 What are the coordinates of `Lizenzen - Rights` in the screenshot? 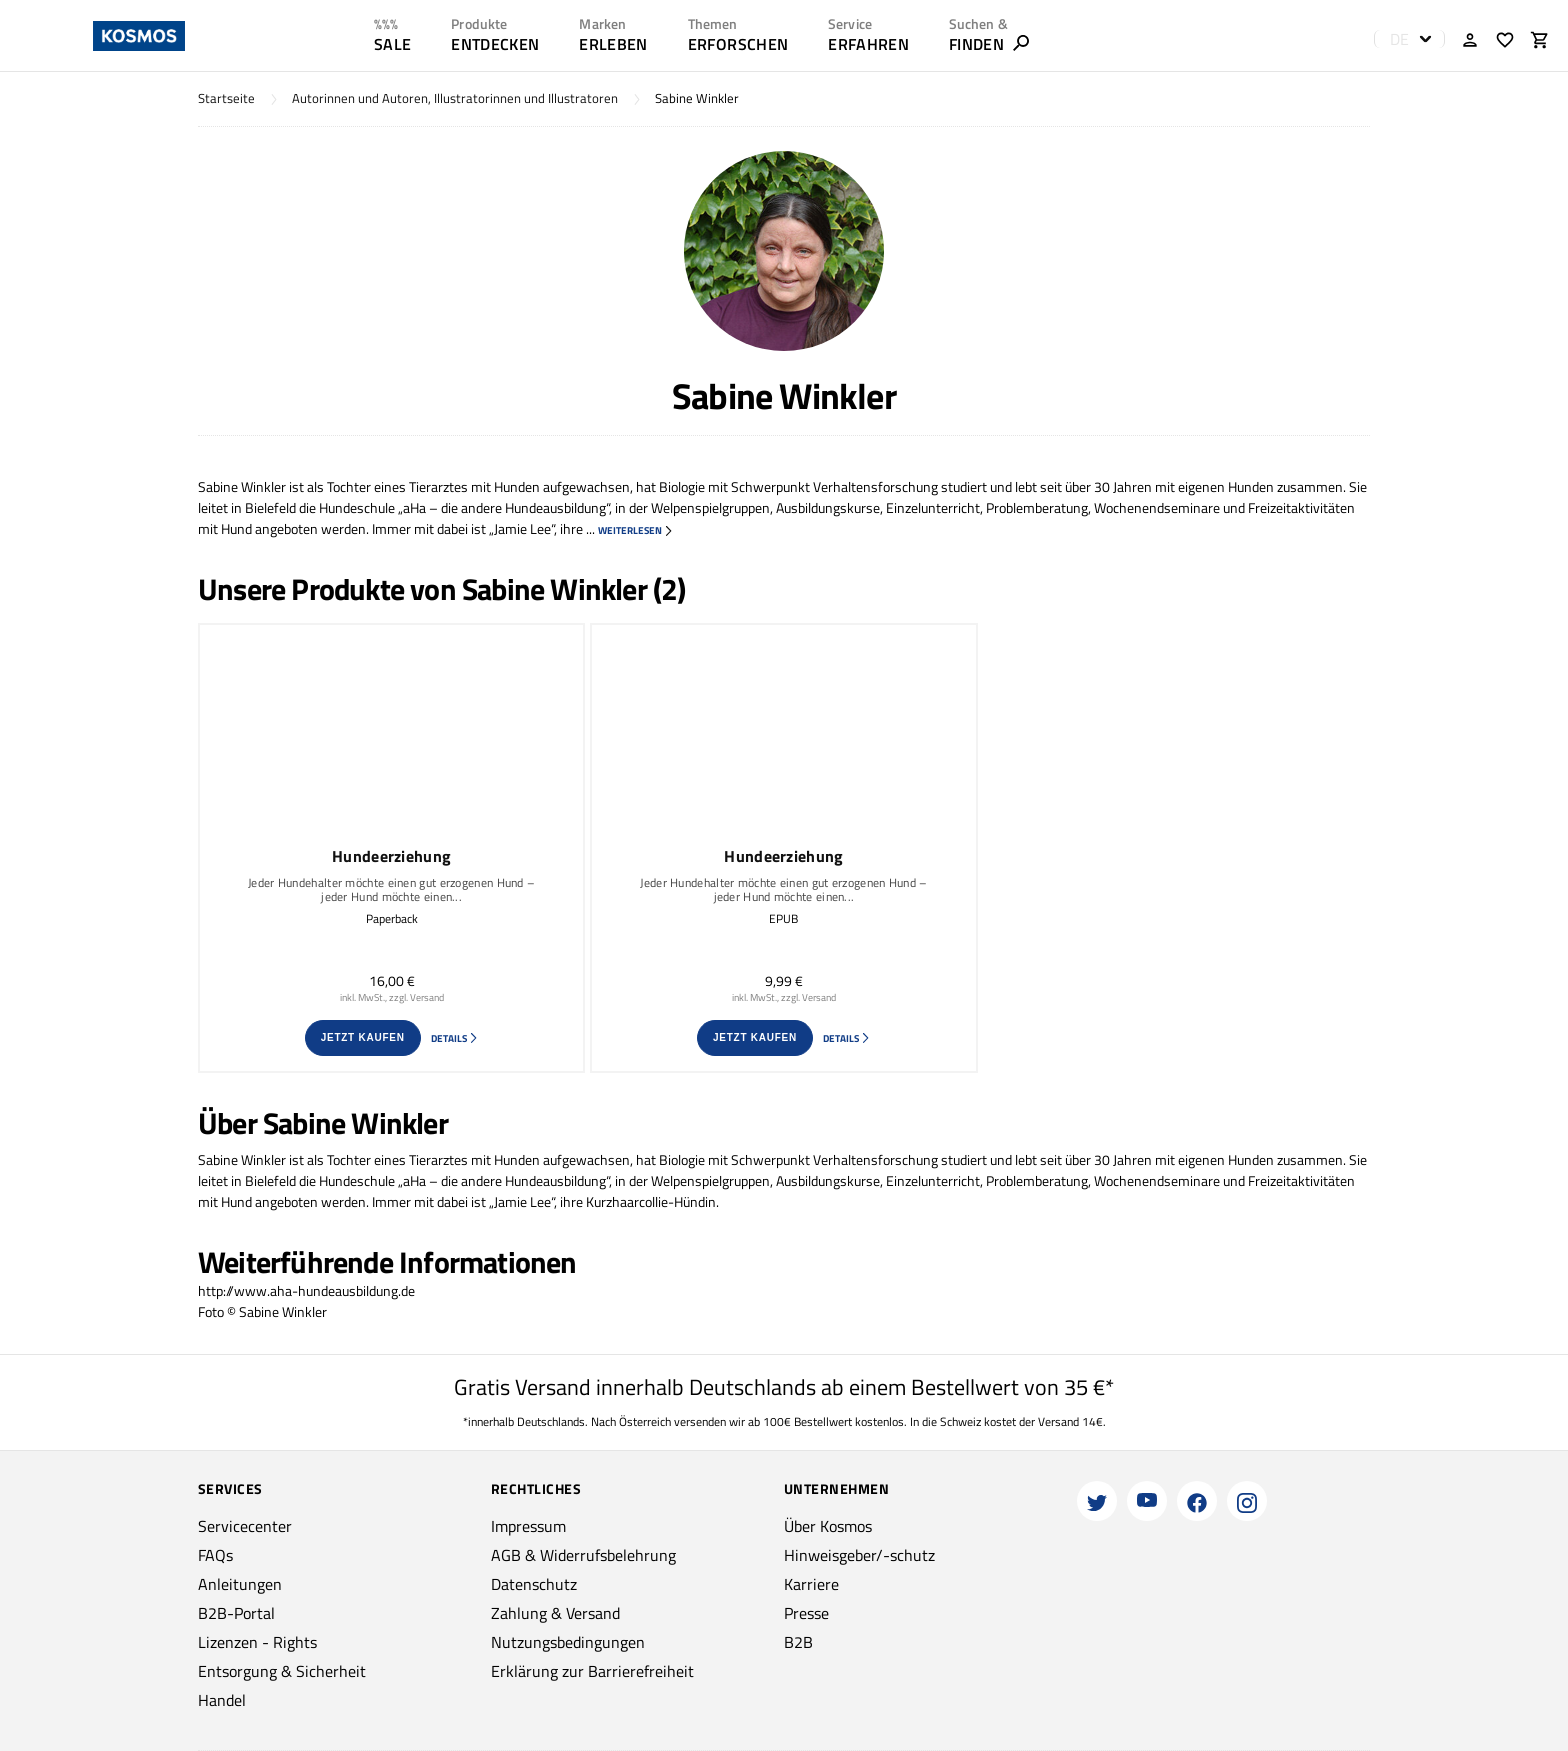 It's located at (257, 1642).